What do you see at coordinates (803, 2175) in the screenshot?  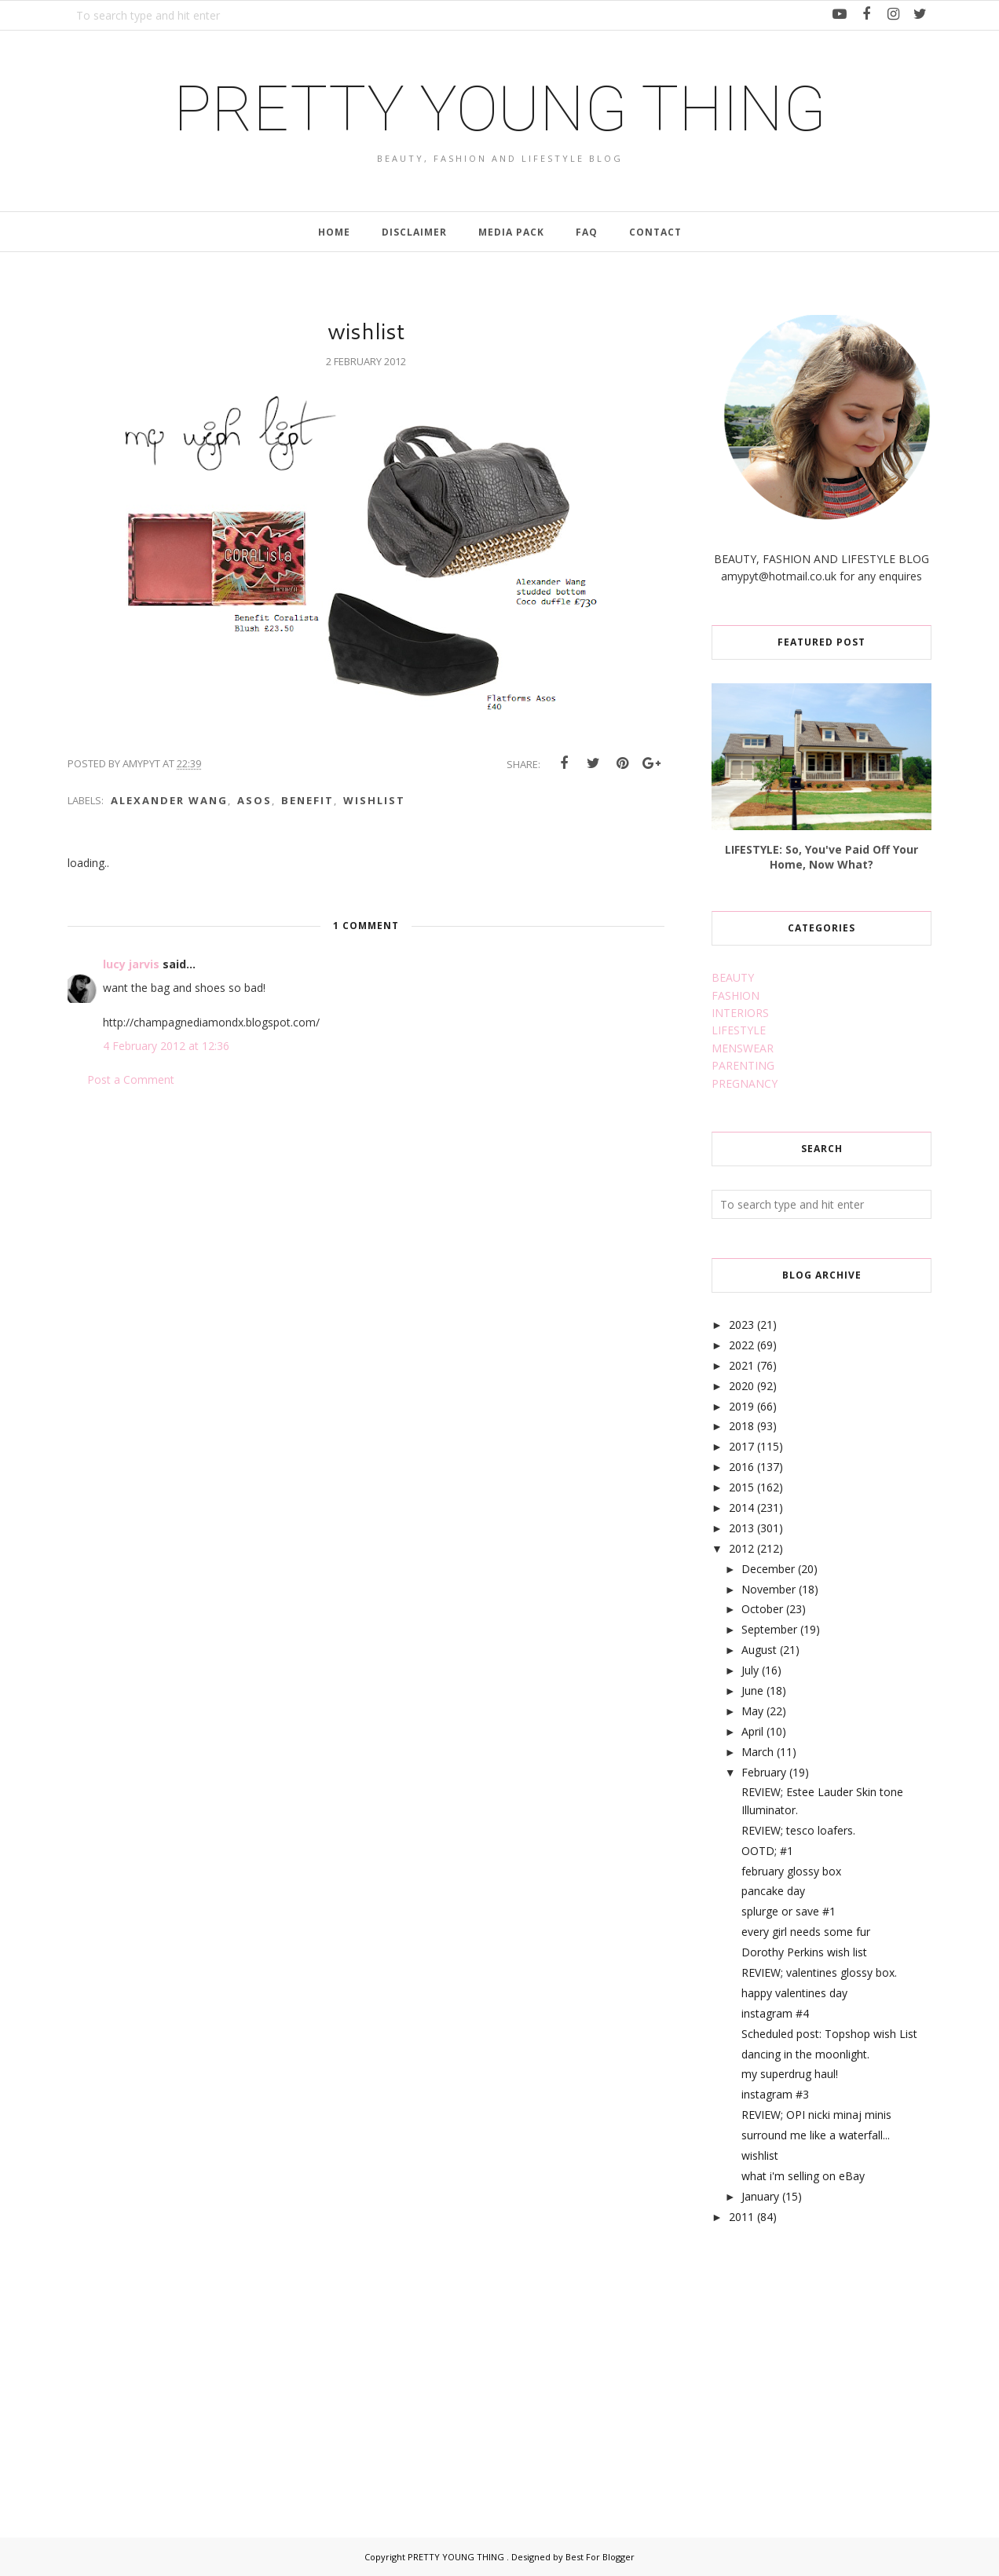 I see `what i'm selling on eBay` at bounding box center [803, 2175].